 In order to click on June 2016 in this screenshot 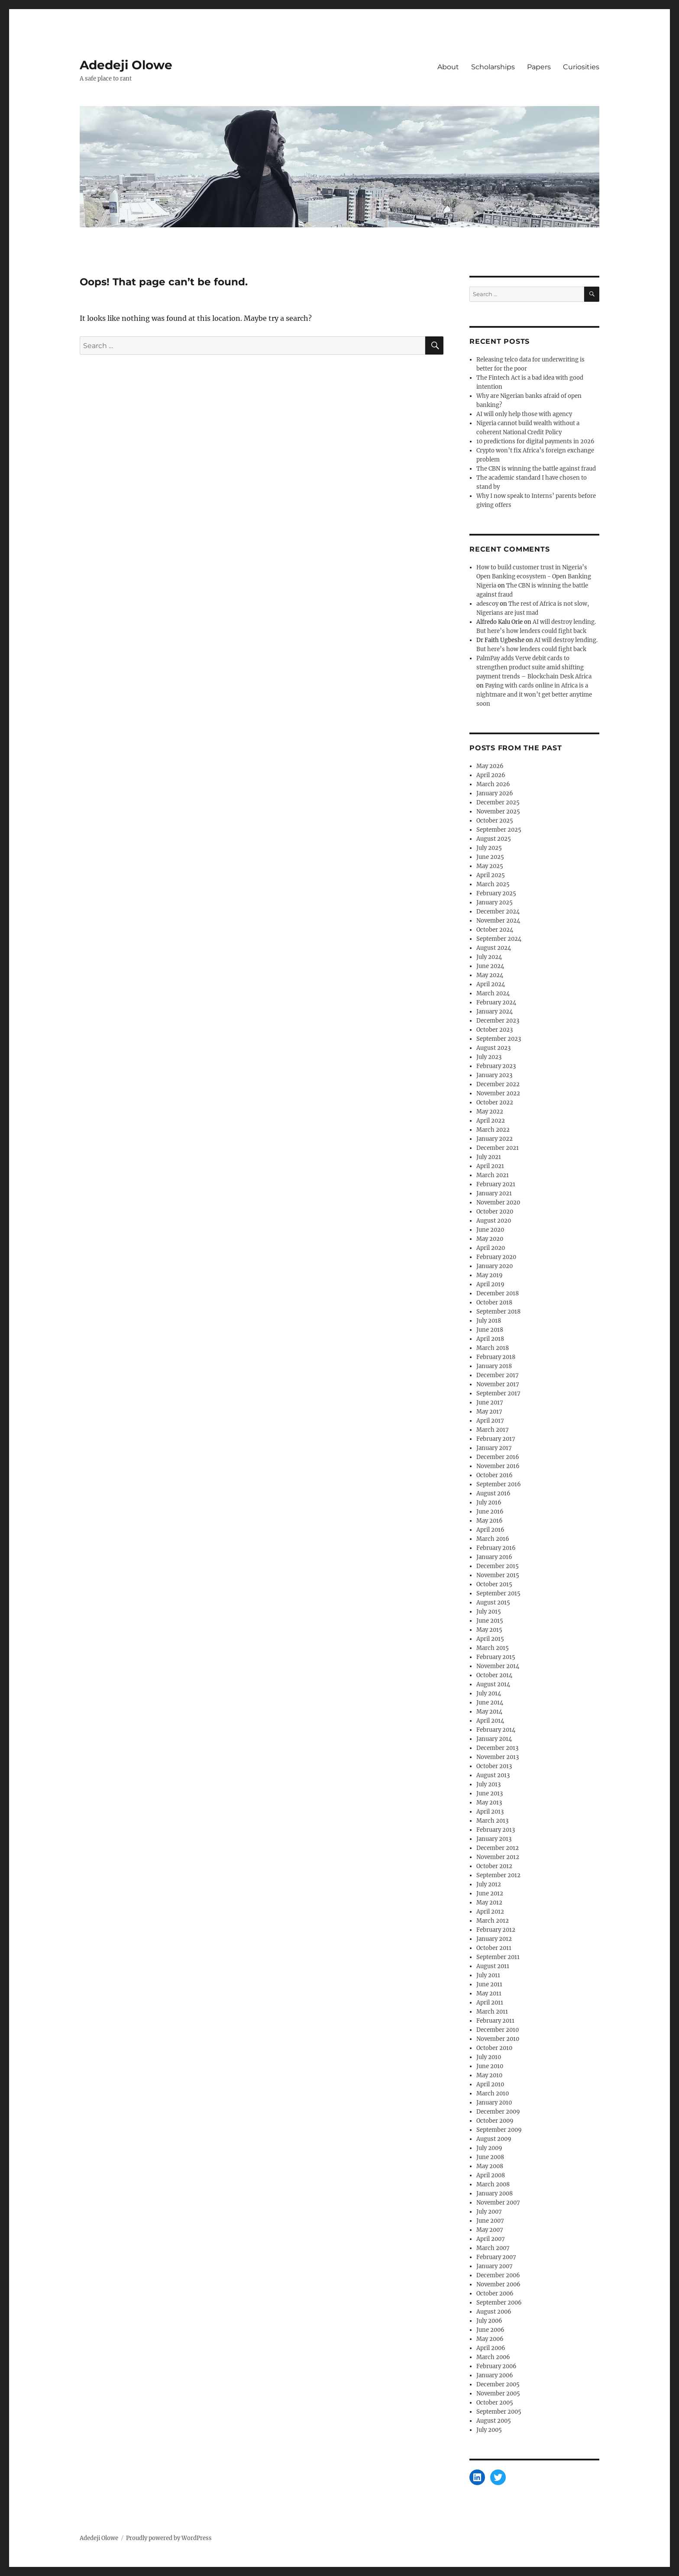, I will do `click(490, 1511)`.